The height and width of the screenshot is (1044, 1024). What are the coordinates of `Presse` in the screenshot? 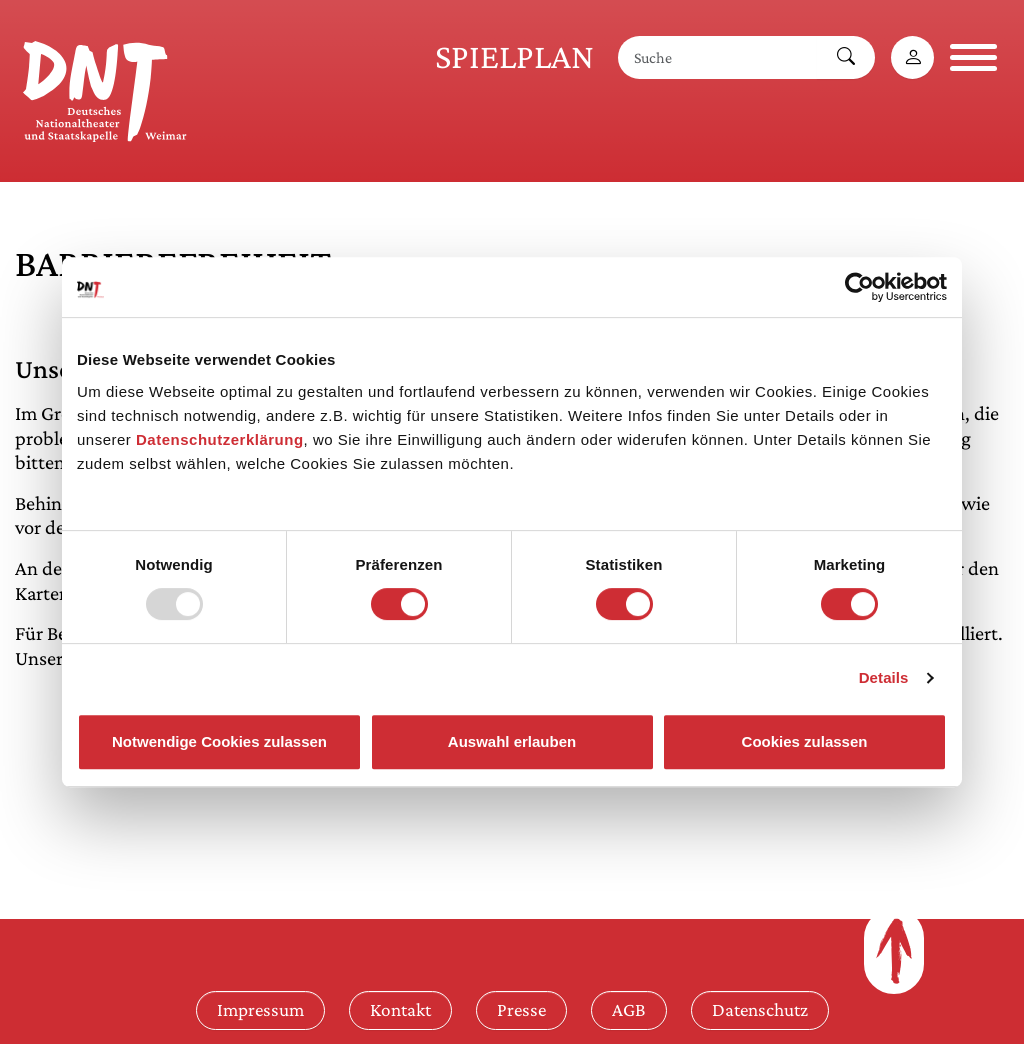 It's located at (521, 1009).